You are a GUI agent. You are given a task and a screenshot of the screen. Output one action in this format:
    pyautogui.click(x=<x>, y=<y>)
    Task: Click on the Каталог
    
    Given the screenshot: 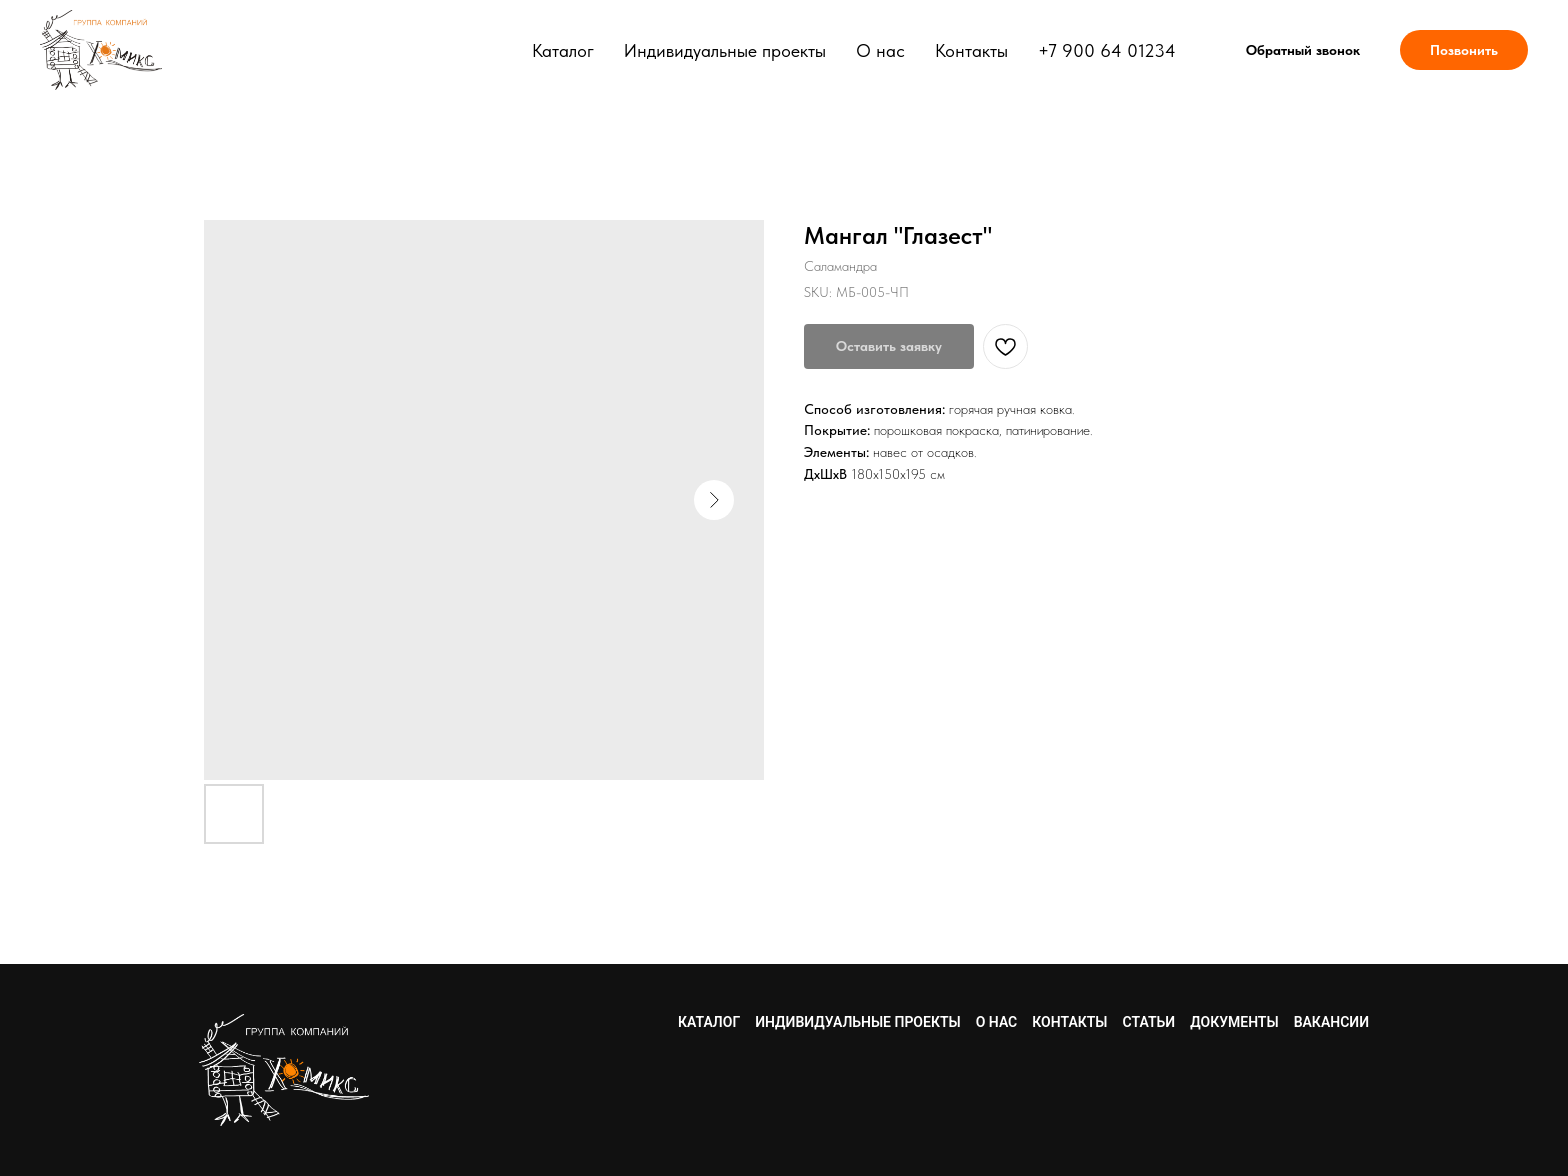 What is the action you would take?
    pyautogui.click(x=563, y=50)
    